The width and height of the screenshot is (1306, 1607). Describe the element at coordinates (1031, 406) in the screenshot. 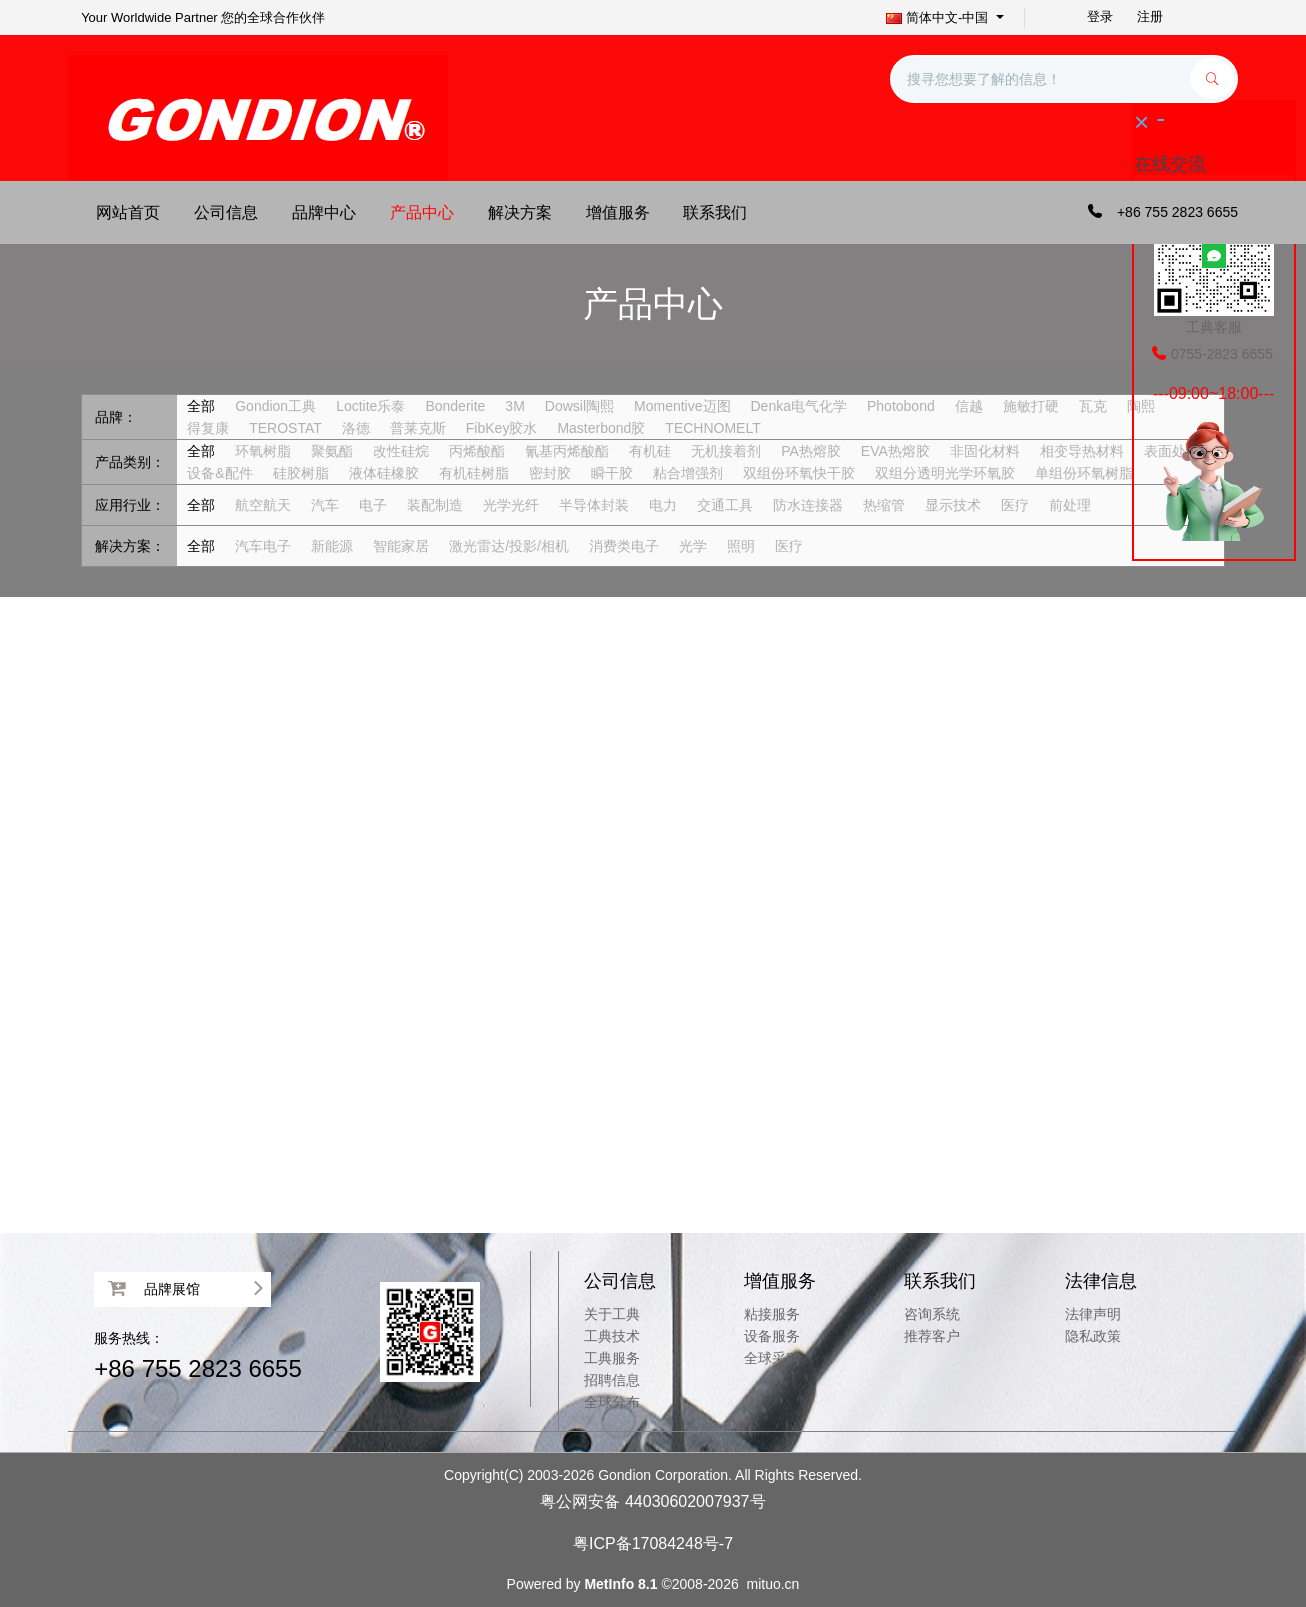

I see `施敏打硬` at that location.